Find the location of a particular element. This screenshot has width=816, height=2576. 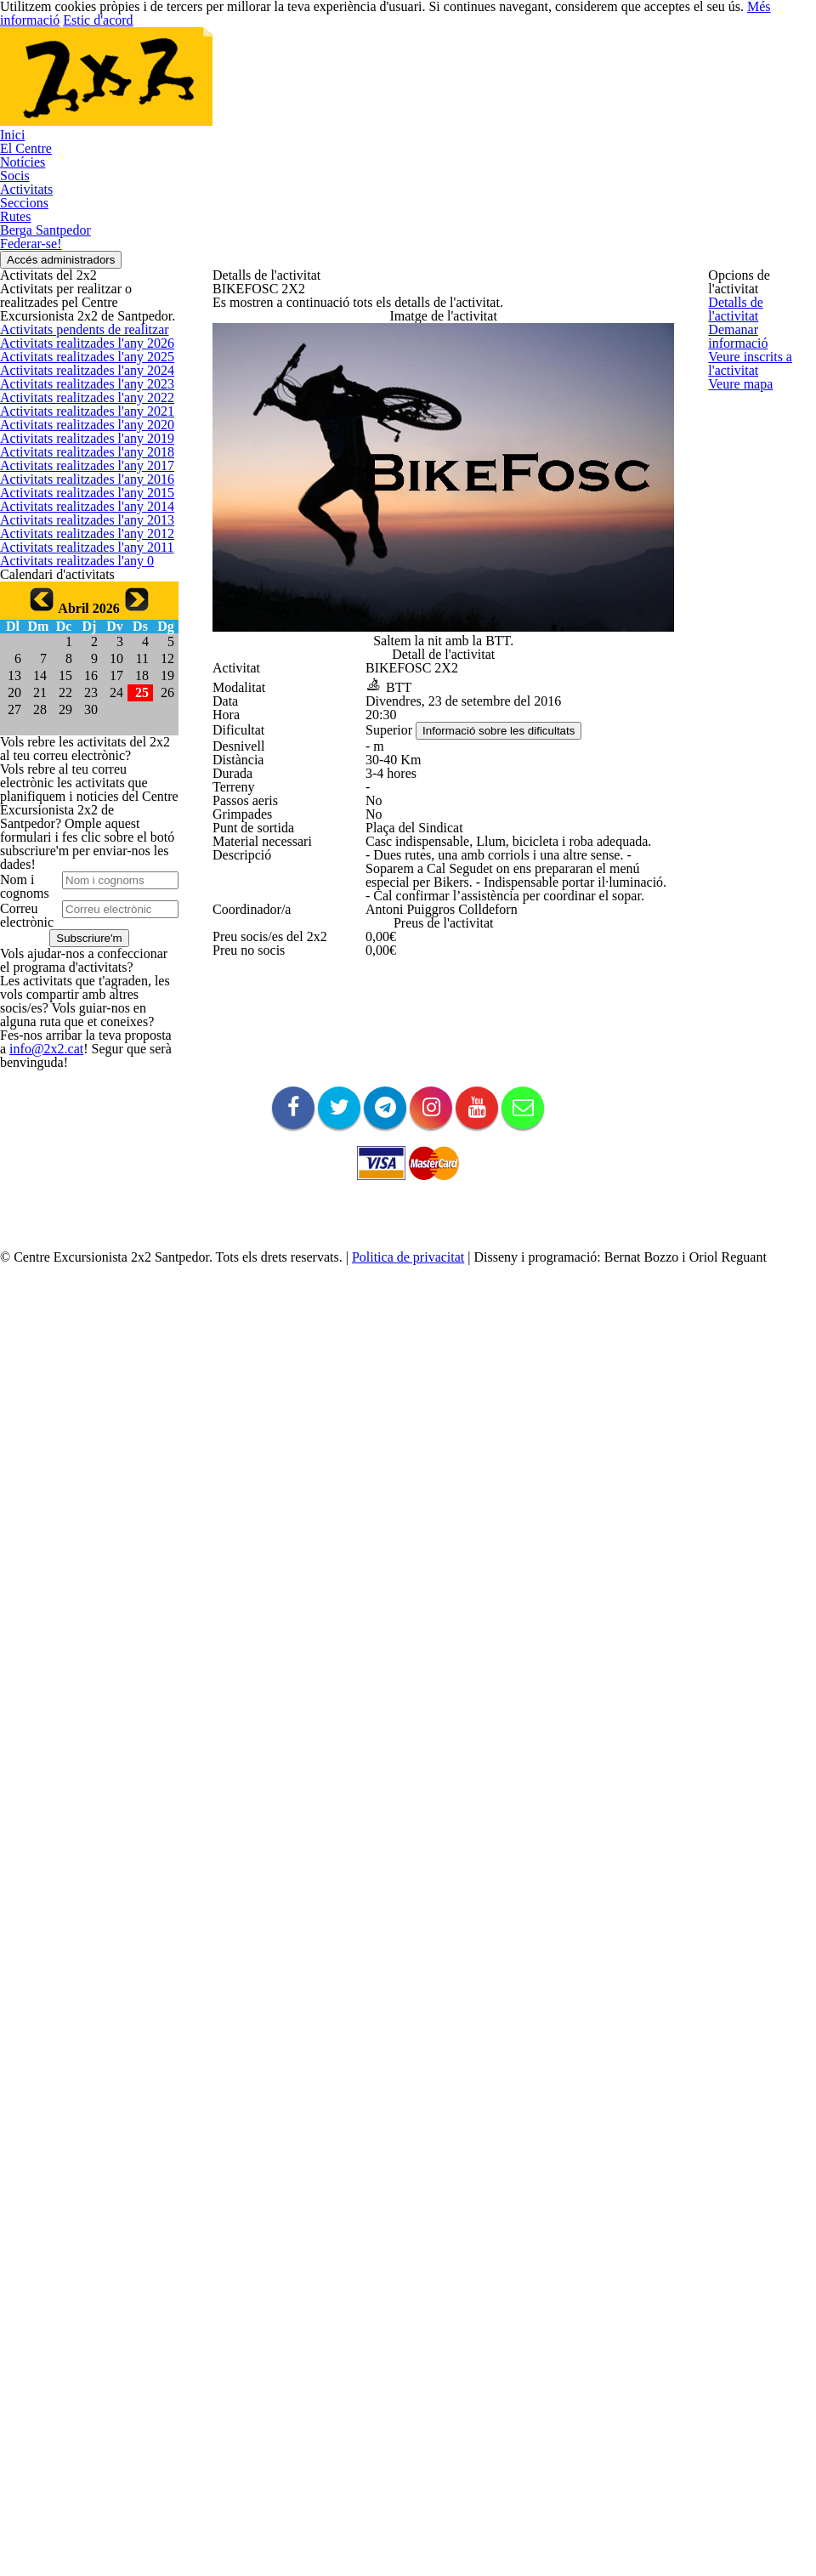

Activitats realitzades l'any 2025 is located at coordinates (74, 465).